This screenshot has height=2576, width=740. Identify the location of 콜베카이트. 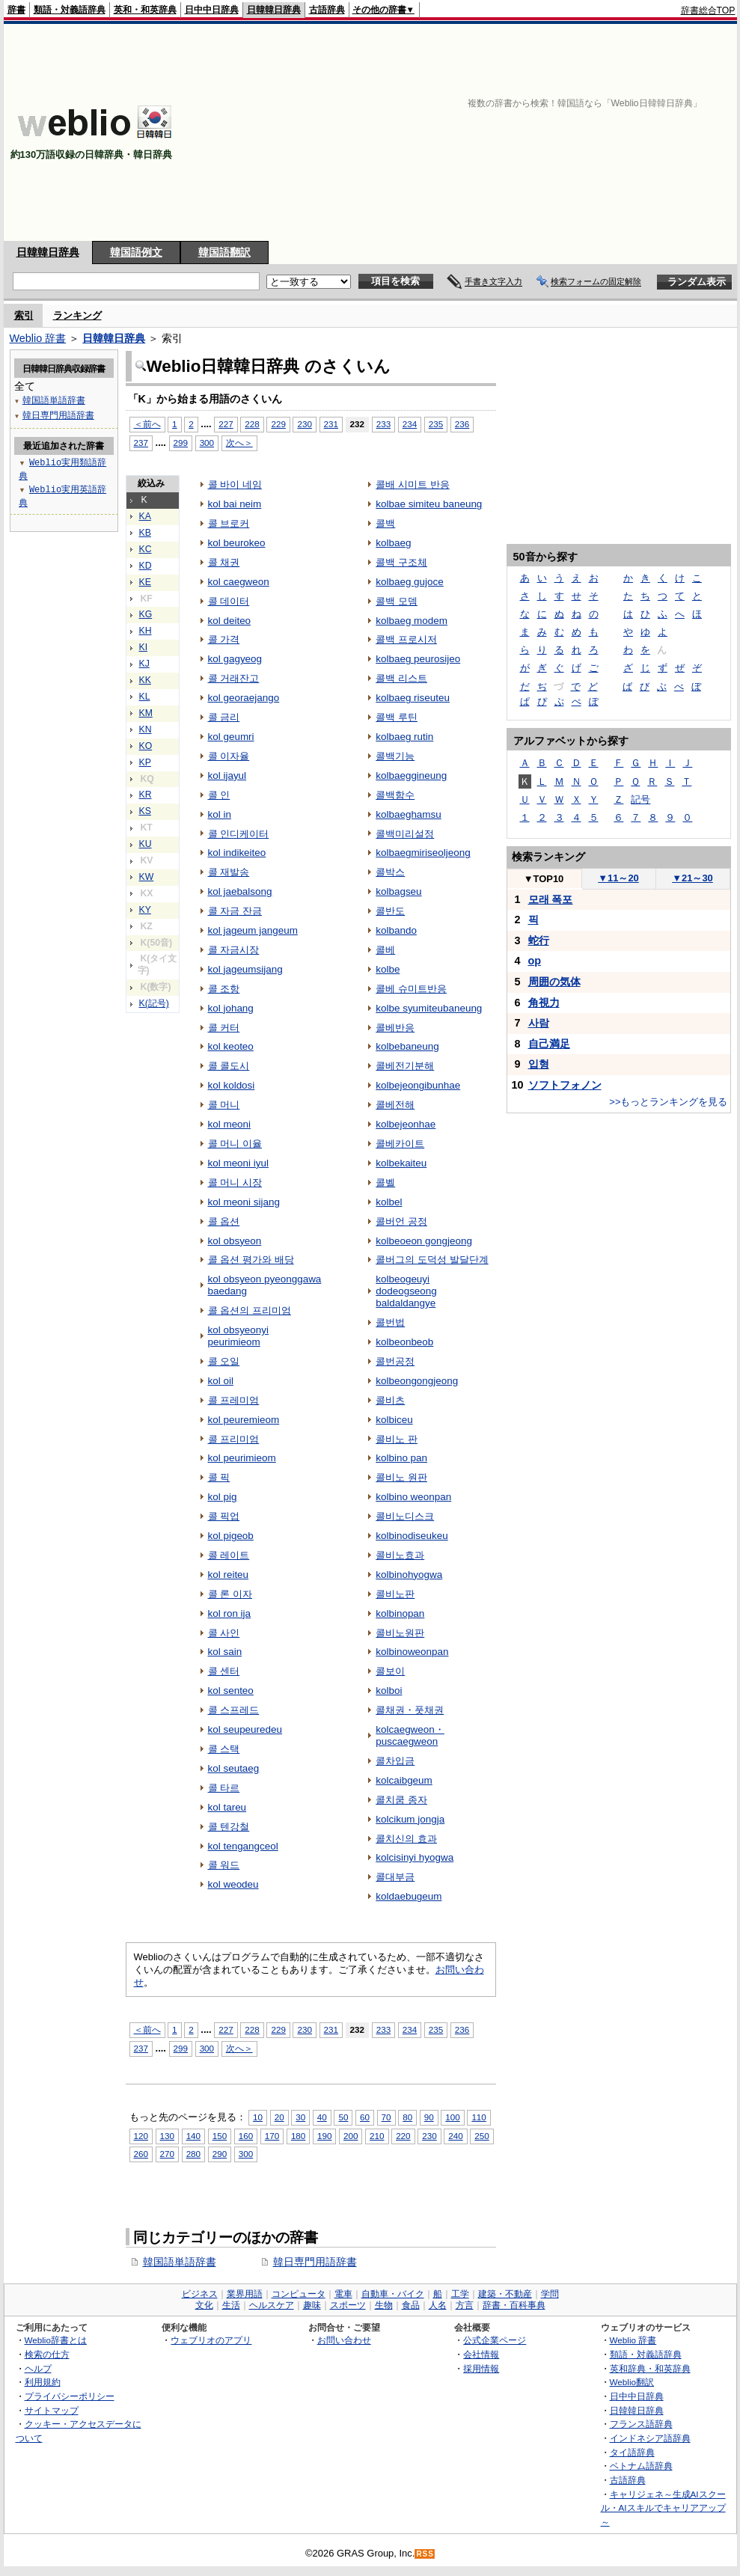
(400, 1143).